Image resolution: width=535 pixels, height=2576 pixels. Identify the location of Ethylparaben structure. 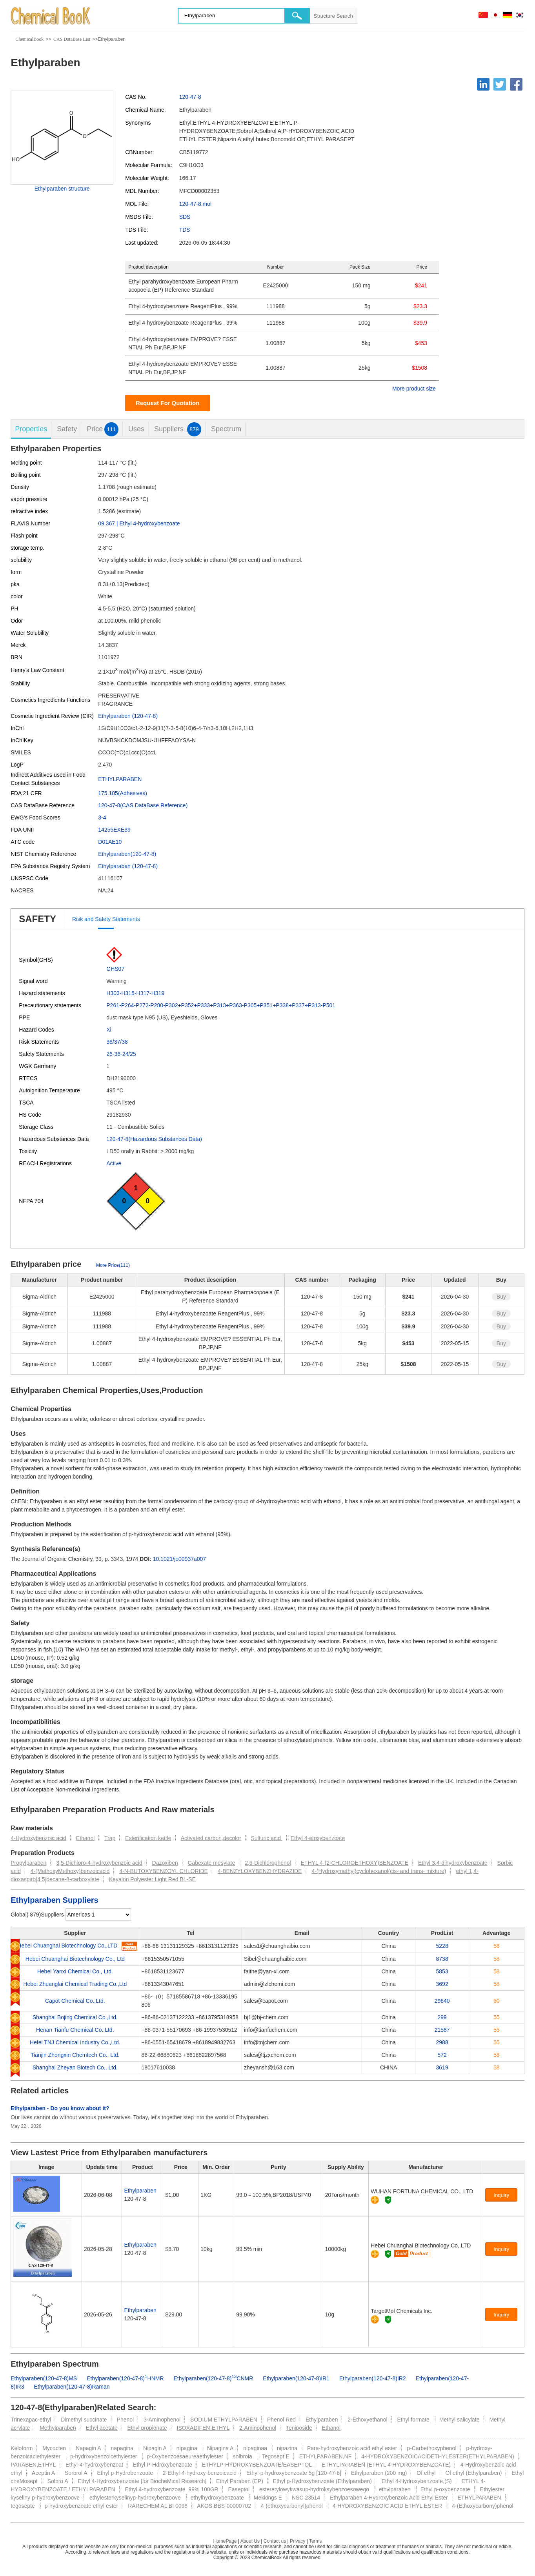
(62, 188).